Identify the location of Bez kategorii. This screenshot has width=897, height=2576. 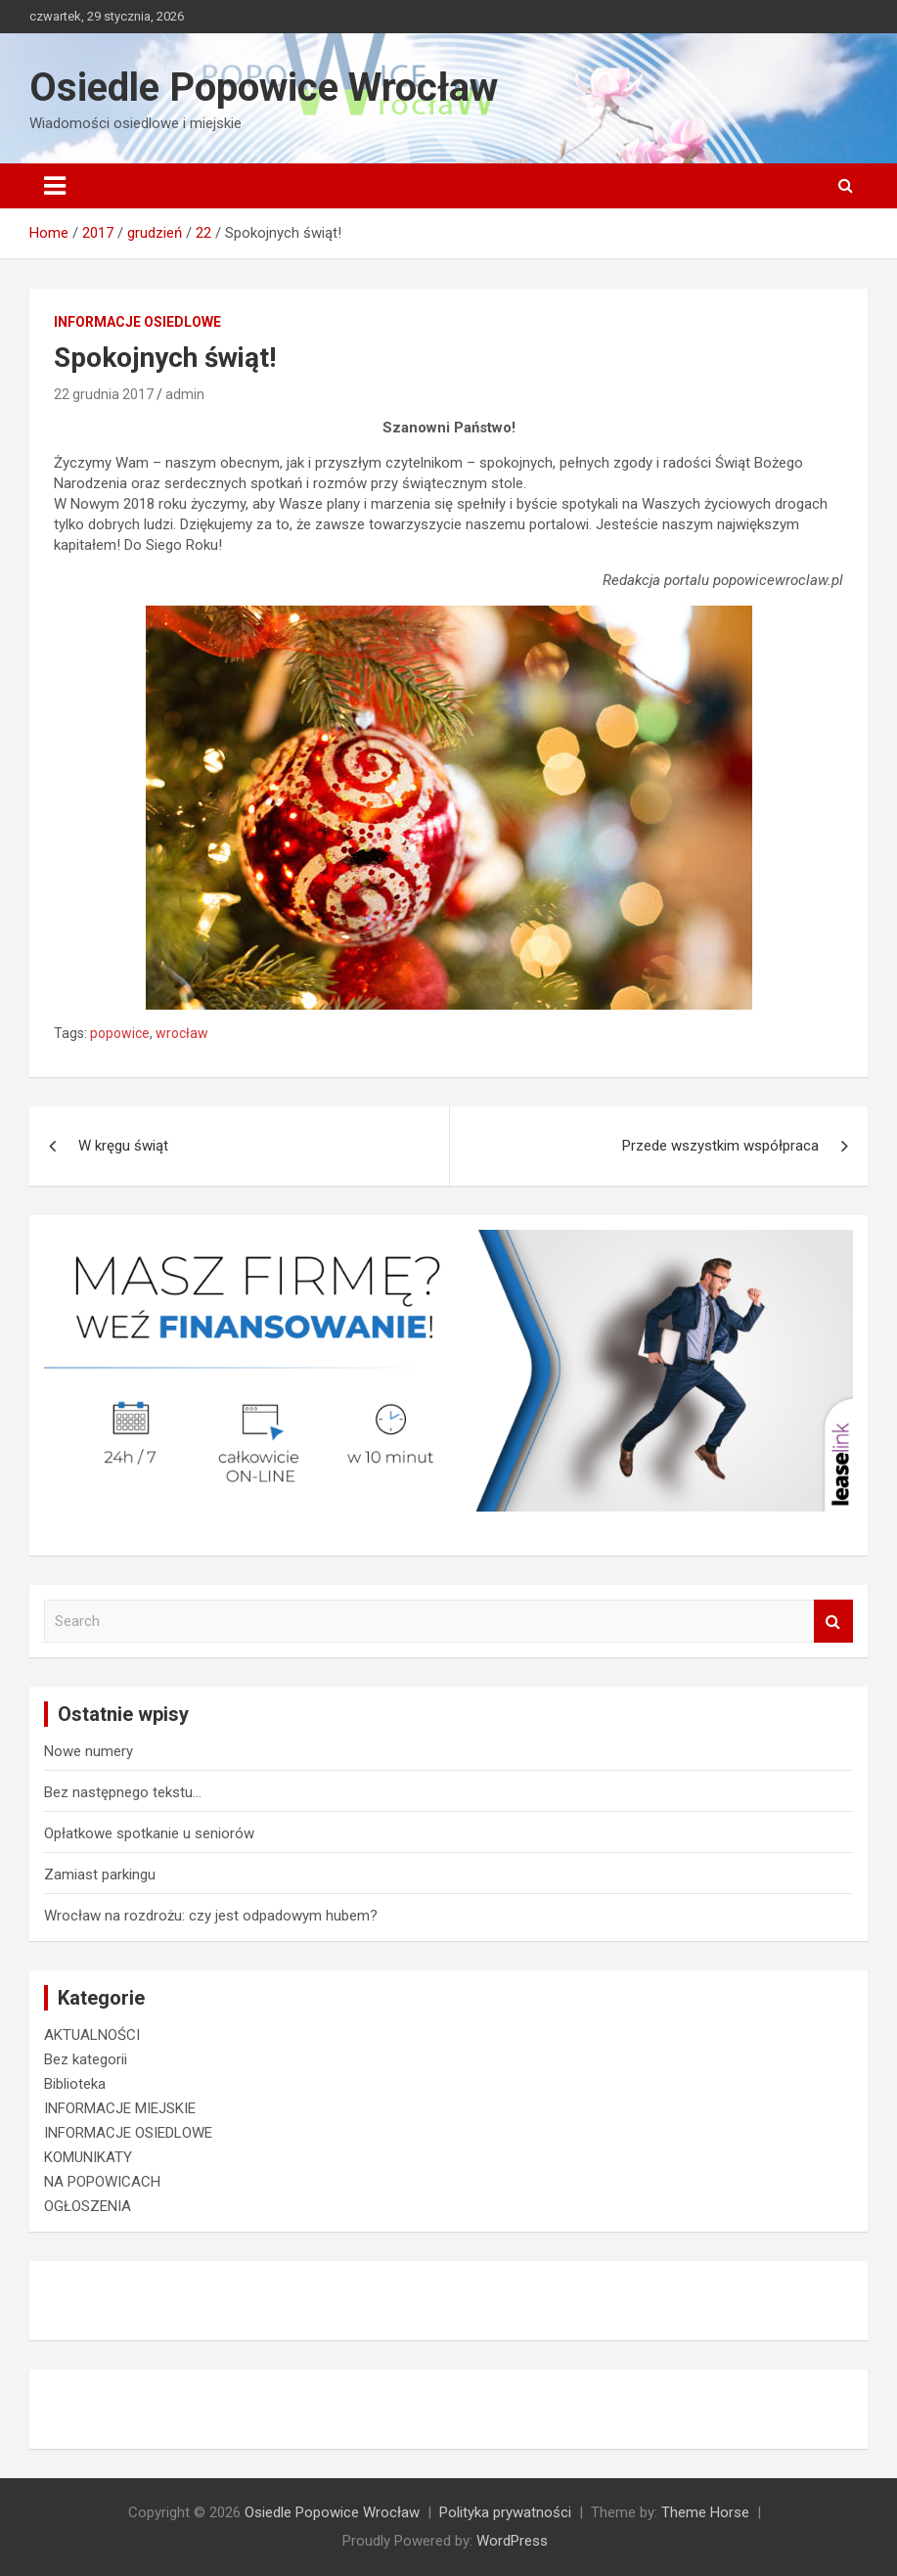
(85, 2059).